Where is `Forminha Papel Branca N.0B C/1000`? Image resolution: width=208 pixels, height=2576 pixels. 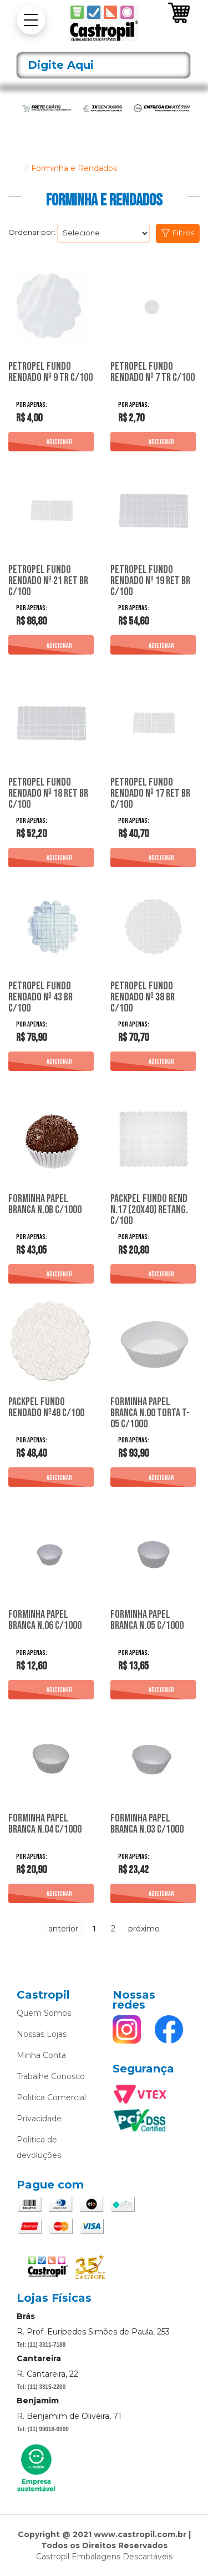 Forminha Papel Branca N.0B C/1000 is located at coordinates (45, 1204).